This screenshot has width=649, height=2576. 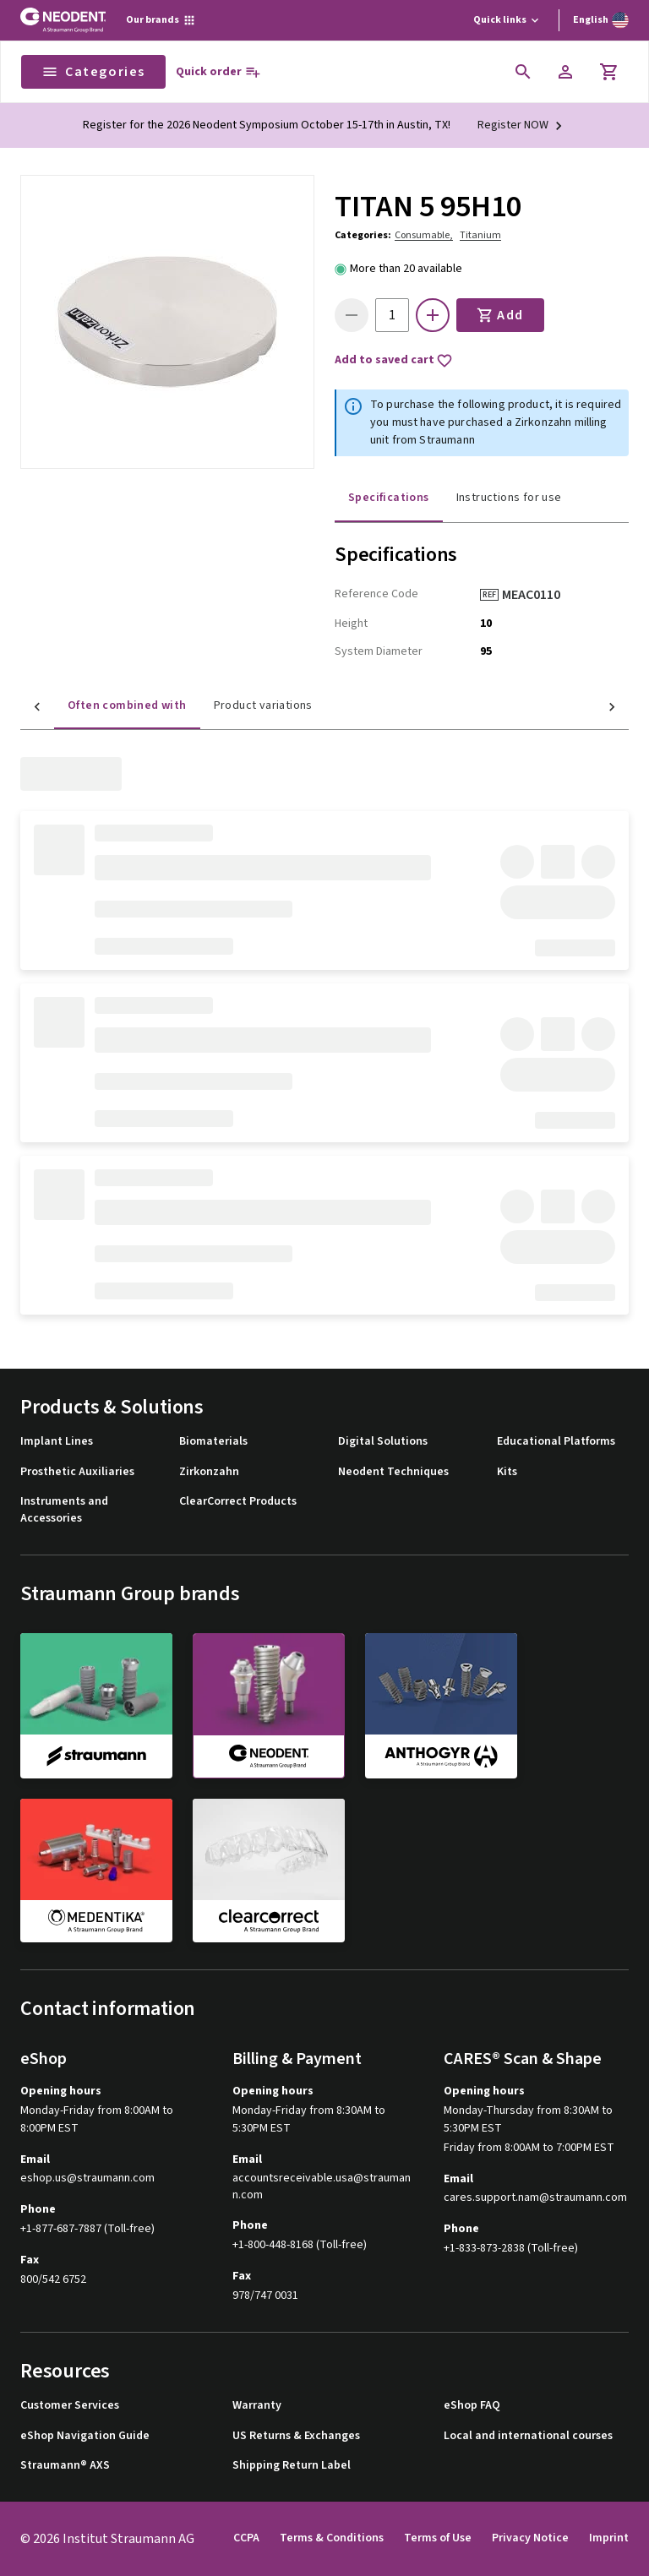 I want to click on Digital Solutions, so click(x=383, y=1442).